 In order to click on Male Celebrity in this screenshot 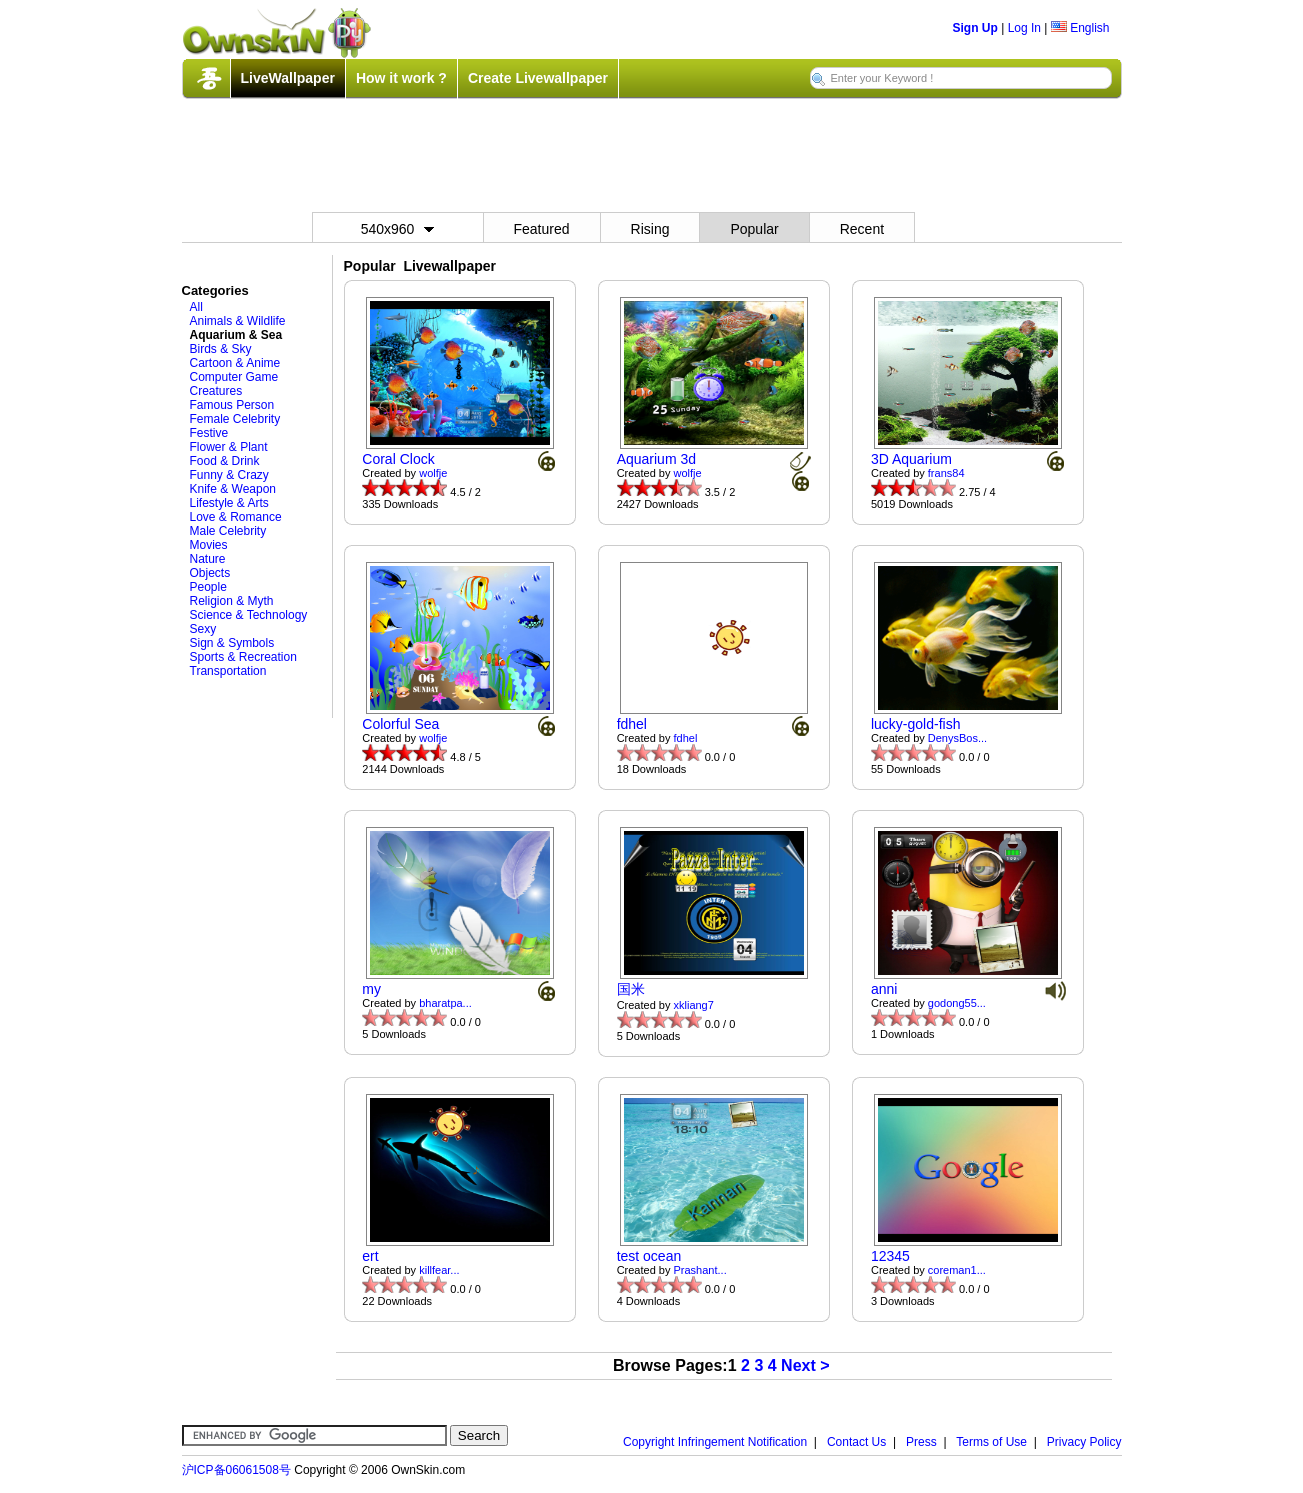, I will do `click(228, 531)`.